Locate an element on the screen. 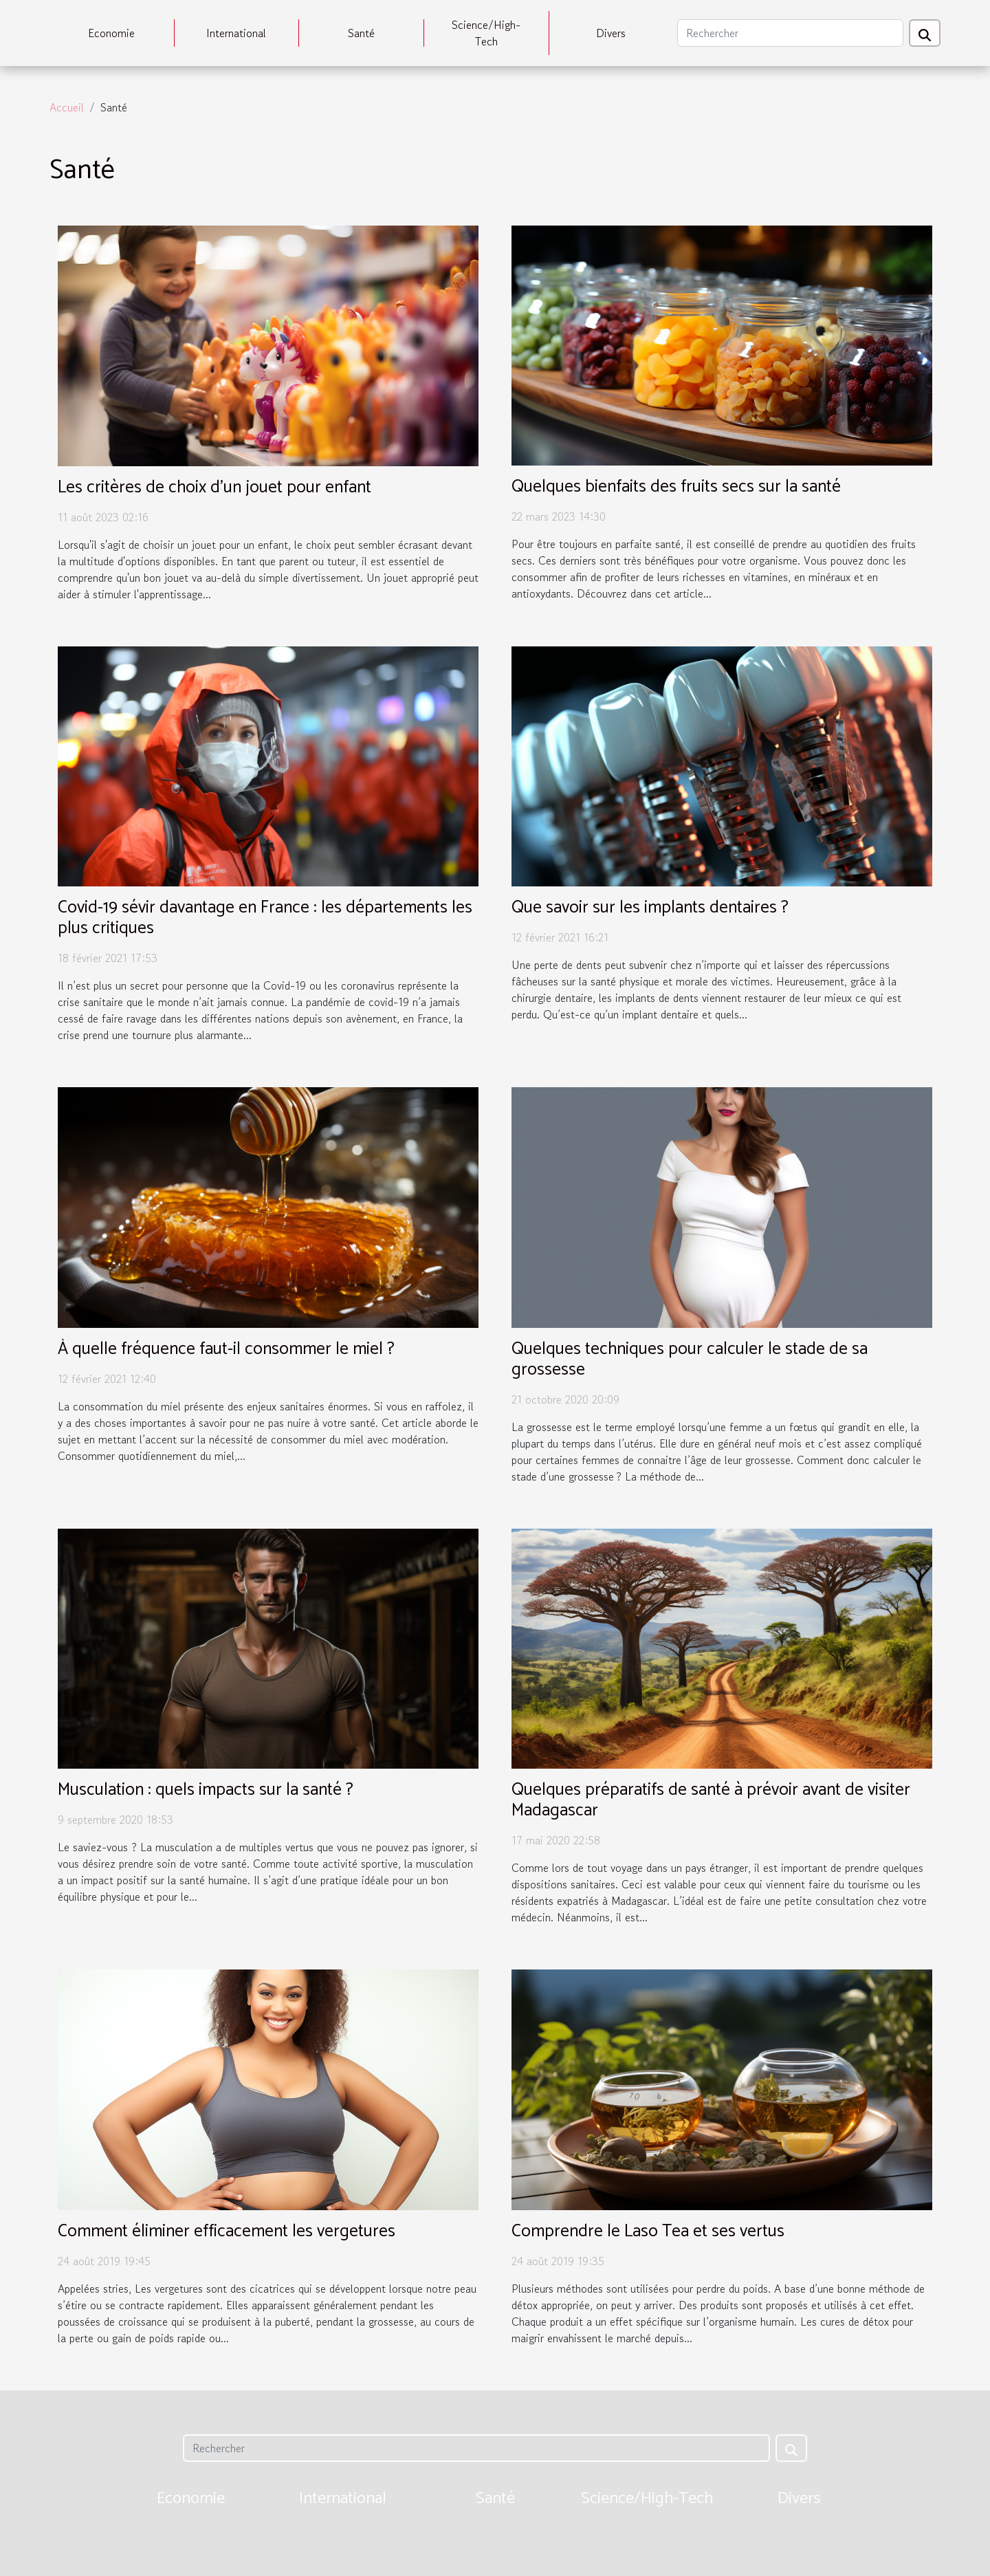 The image size is (990, 2576). Que savoir sur les implants dentaires ? is located at coordinates (650, 907).